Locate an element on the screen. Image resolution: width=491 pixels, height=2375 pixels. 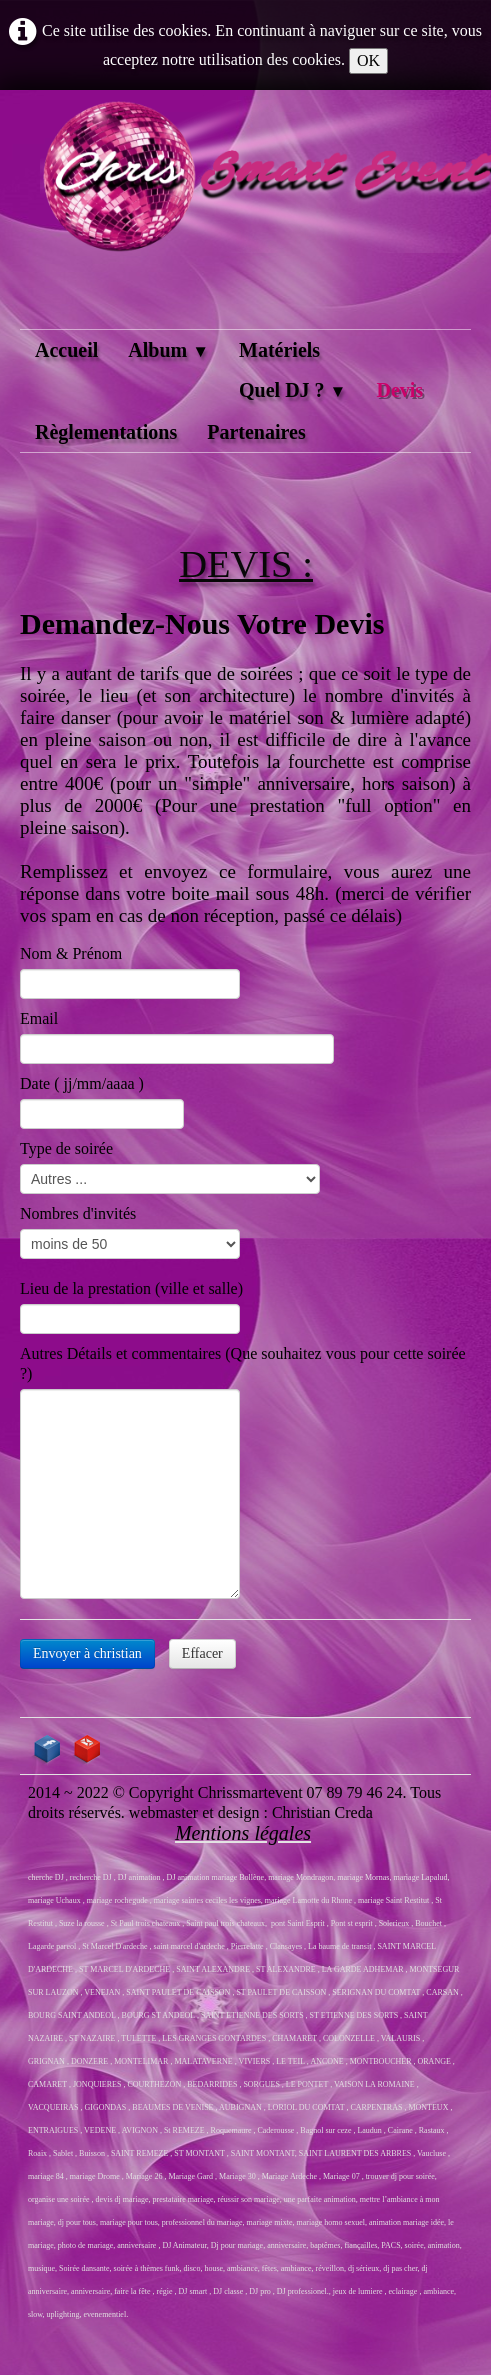
Date ( jj/mm/aaaa ) is located at coordinates (82, 1083).